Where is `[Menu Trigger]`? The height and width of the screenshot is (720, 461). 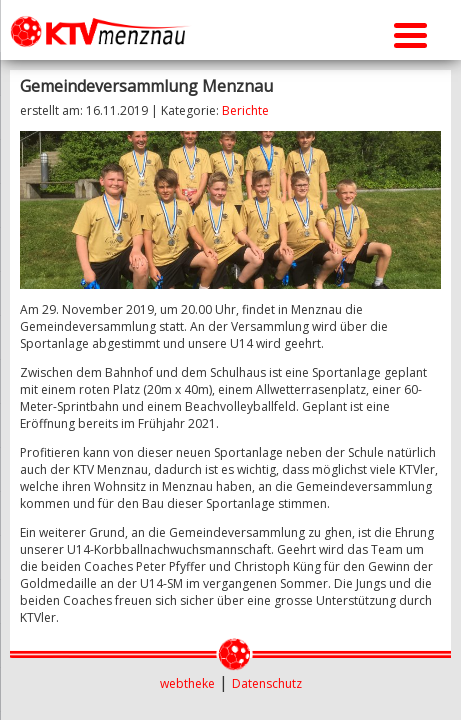 [Menu Trigger] is located at coordinates (410, 32).